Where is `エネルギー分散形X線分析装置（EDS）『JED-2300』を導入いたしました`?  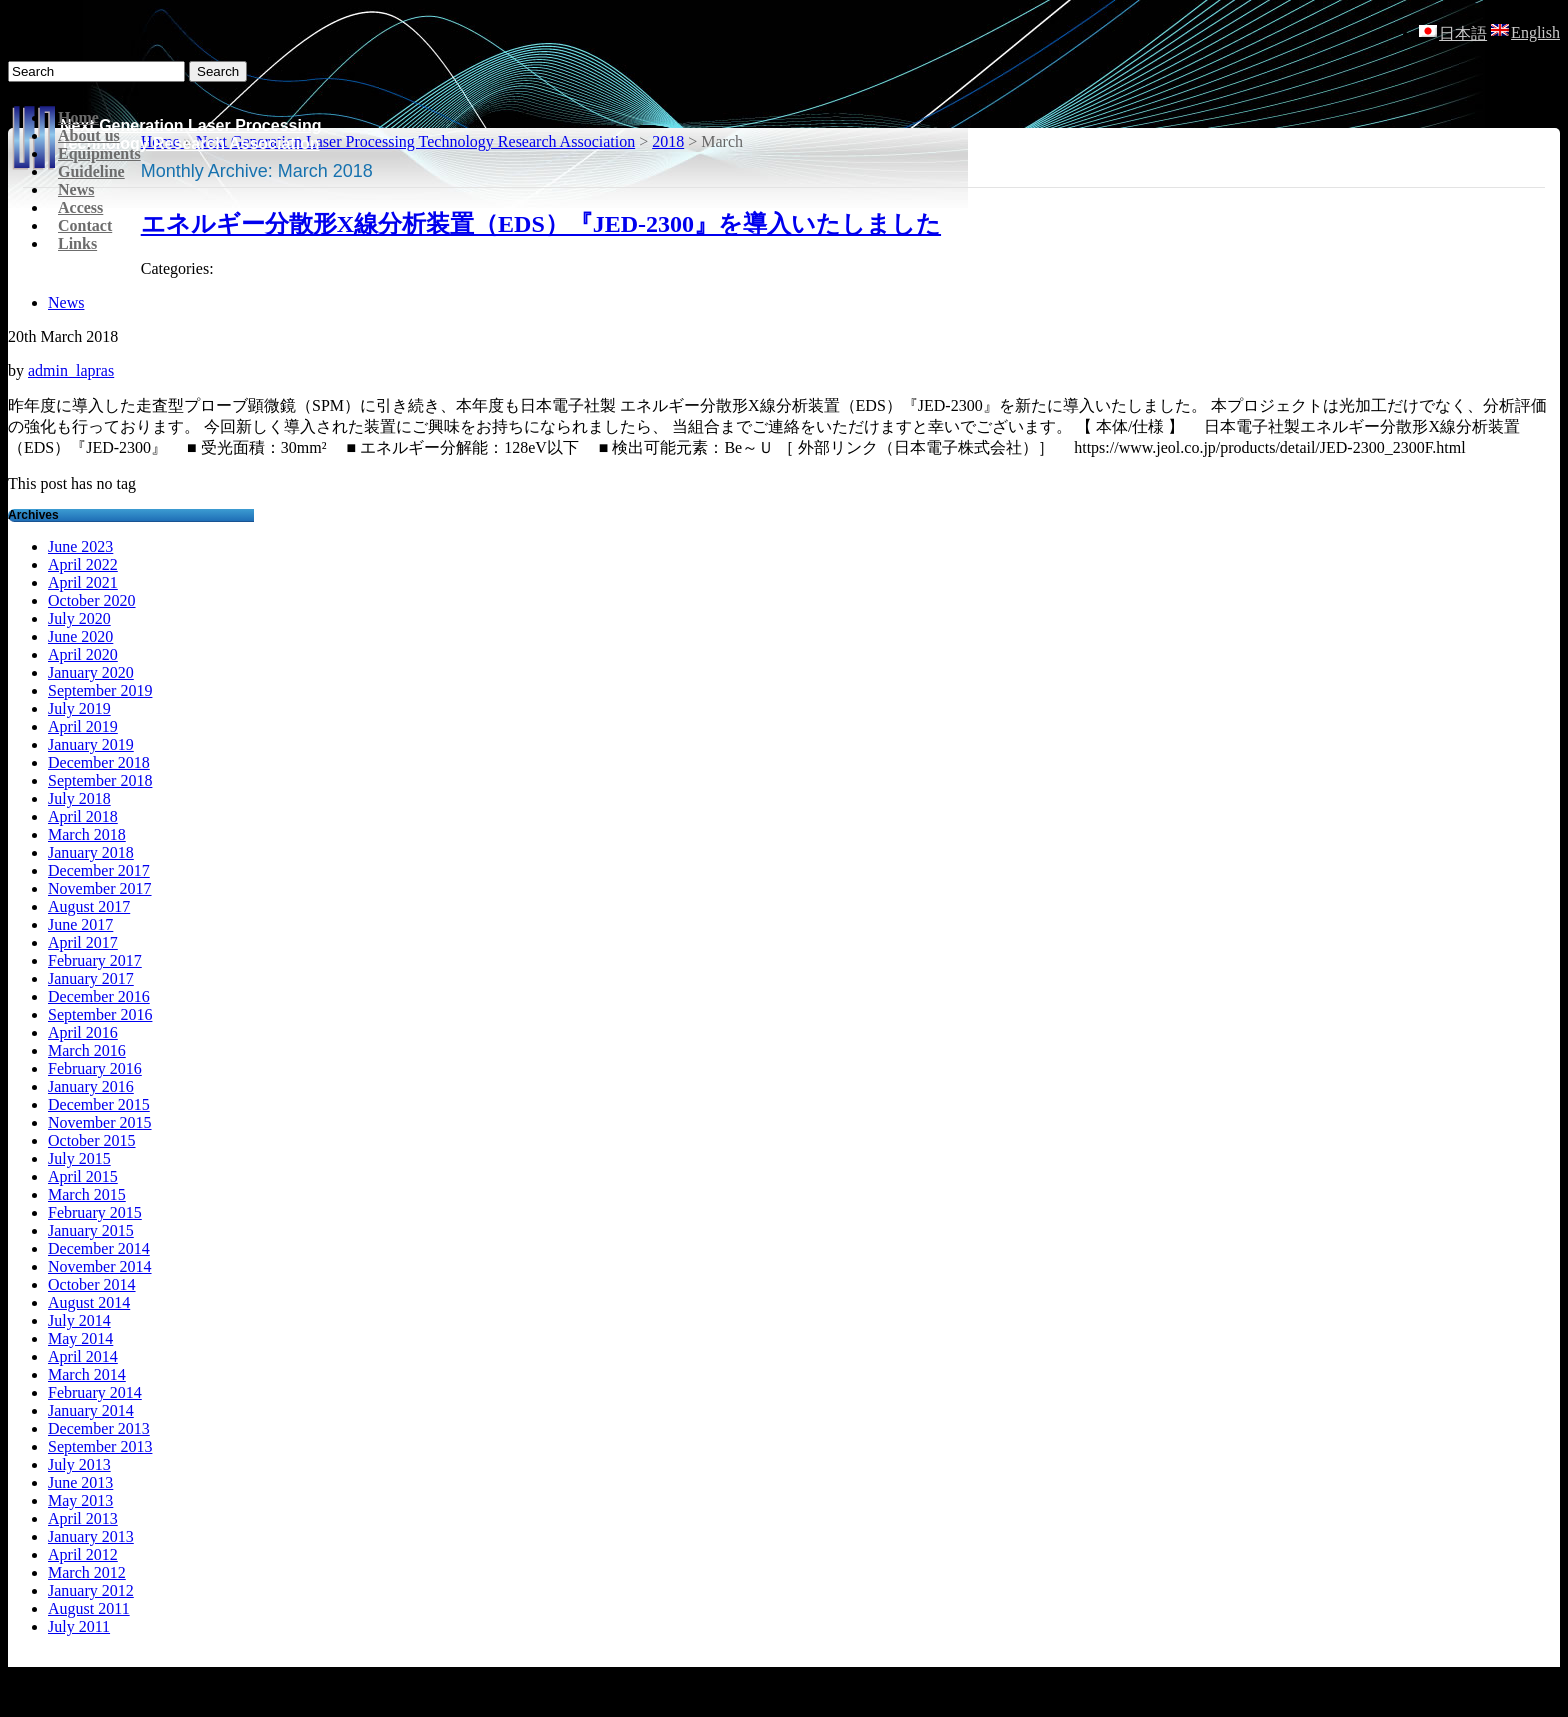 エネルギー分散形X線分析装置（EDS）『JED-2300』を導入いたしました is located at coordinates (541, 224).